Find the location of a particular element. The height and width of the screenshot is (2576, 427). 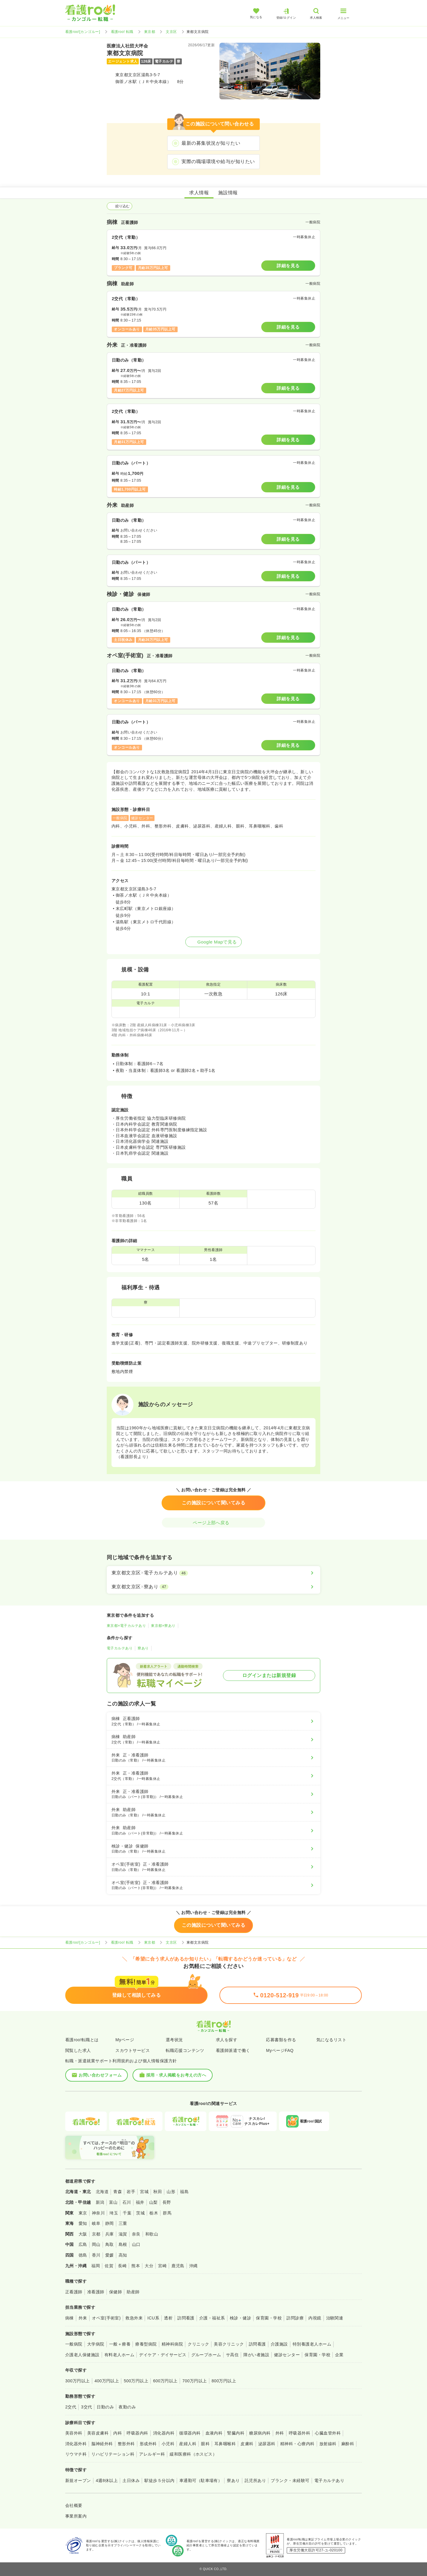

奈良 is located at coordinates (136, 2234).